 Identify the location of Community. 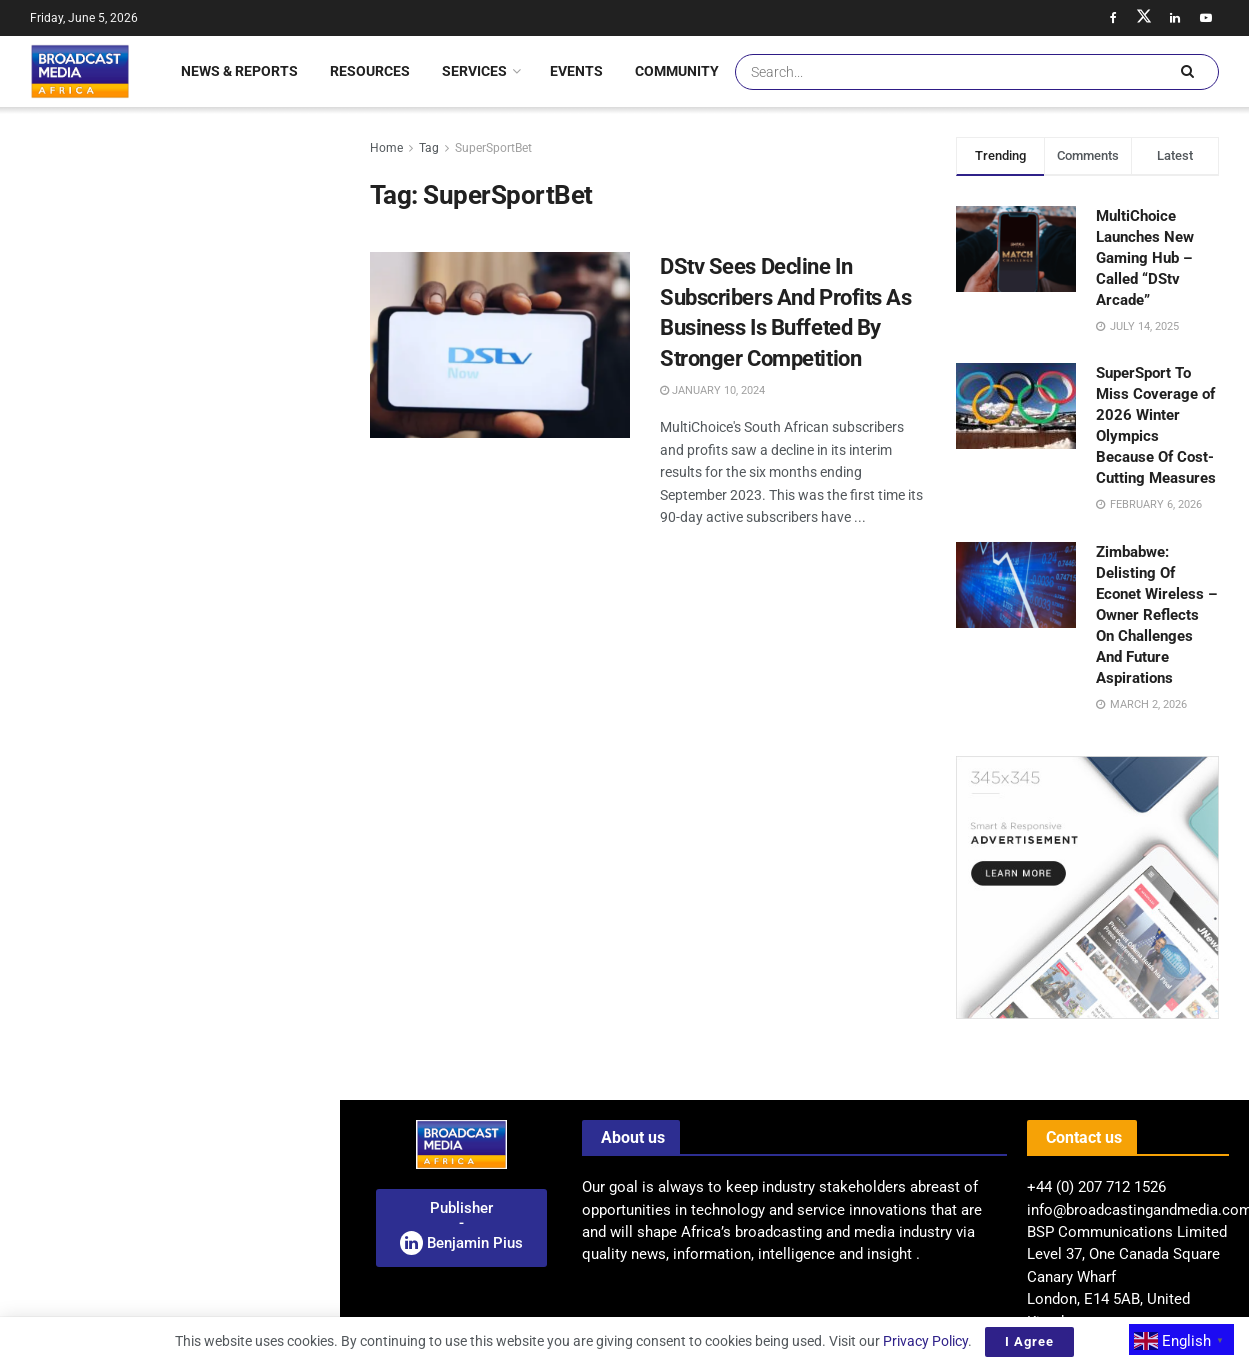
(677, 71).